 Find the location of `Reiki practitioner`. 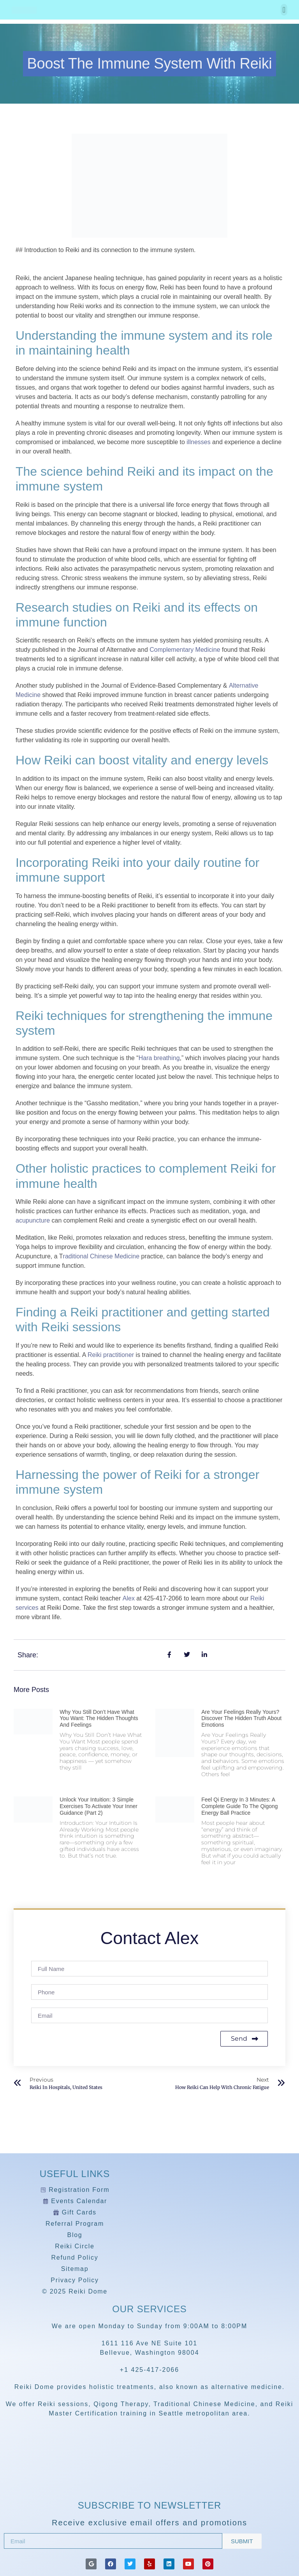

Reiki practitioner is located at coordinates (111, 1355).